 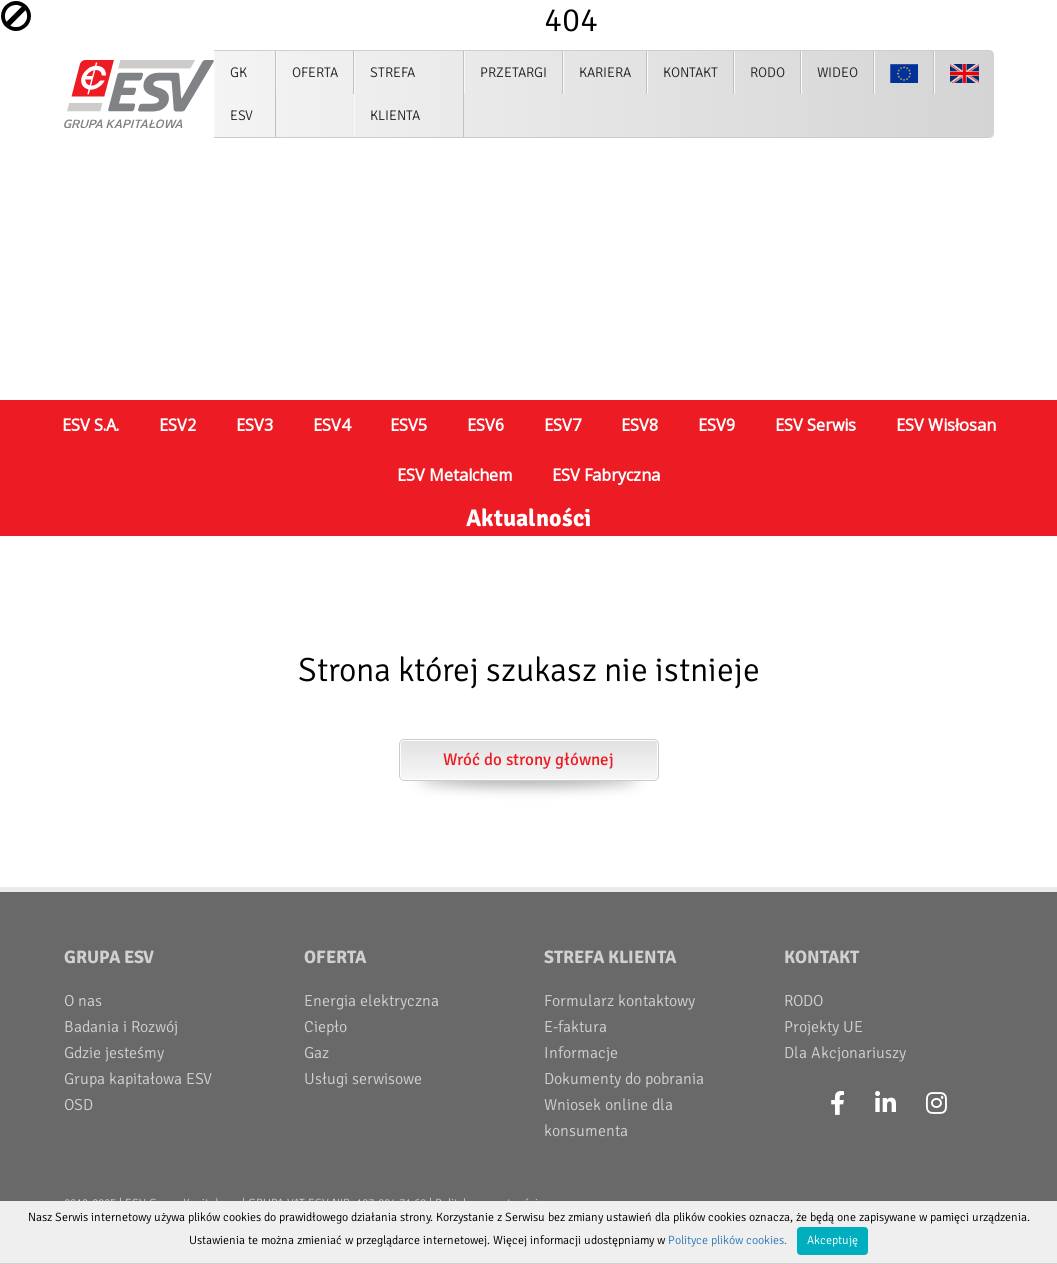 What do you see at coordinates (716, 425) in the screenshot?
I see `ESV9` at bounding box center [716, 425].